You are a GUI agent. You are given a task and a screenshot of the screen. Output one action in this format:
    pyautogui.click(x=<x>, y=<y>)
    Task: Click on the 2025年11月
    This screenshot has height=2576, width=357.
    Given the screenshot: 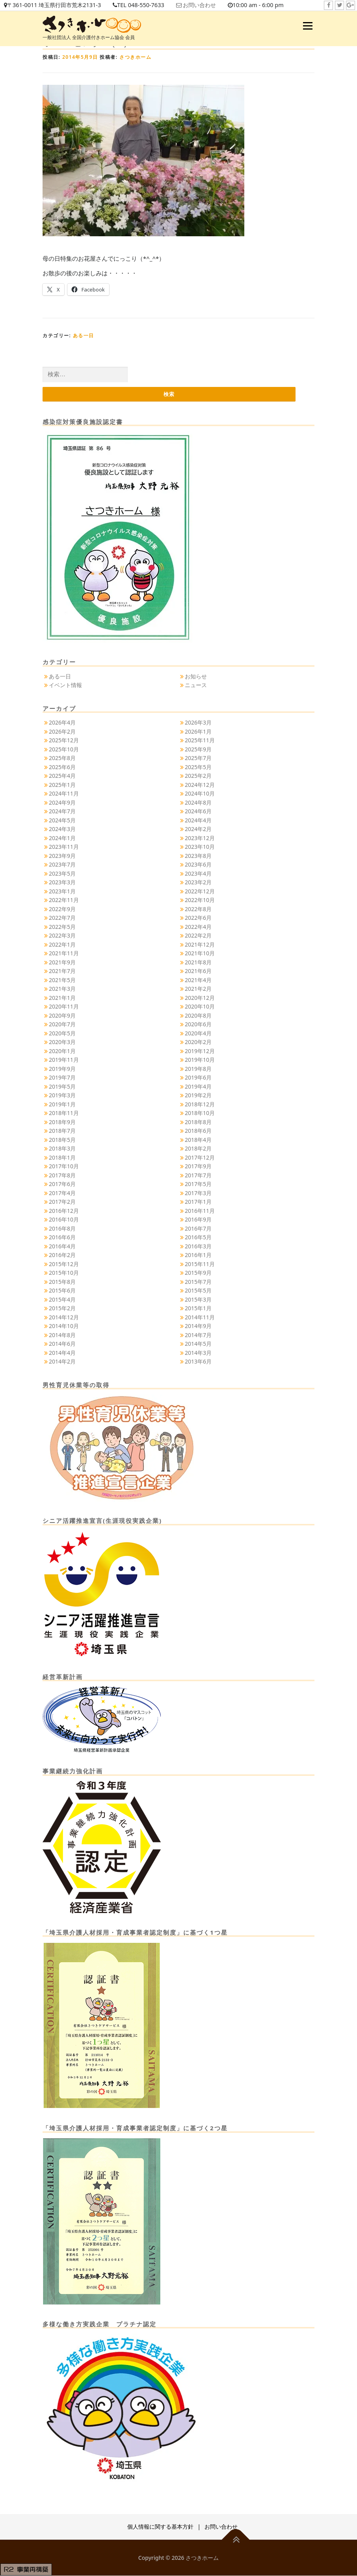 What is the action you would take?
    pyautogui.click(x=200, y=740)
    